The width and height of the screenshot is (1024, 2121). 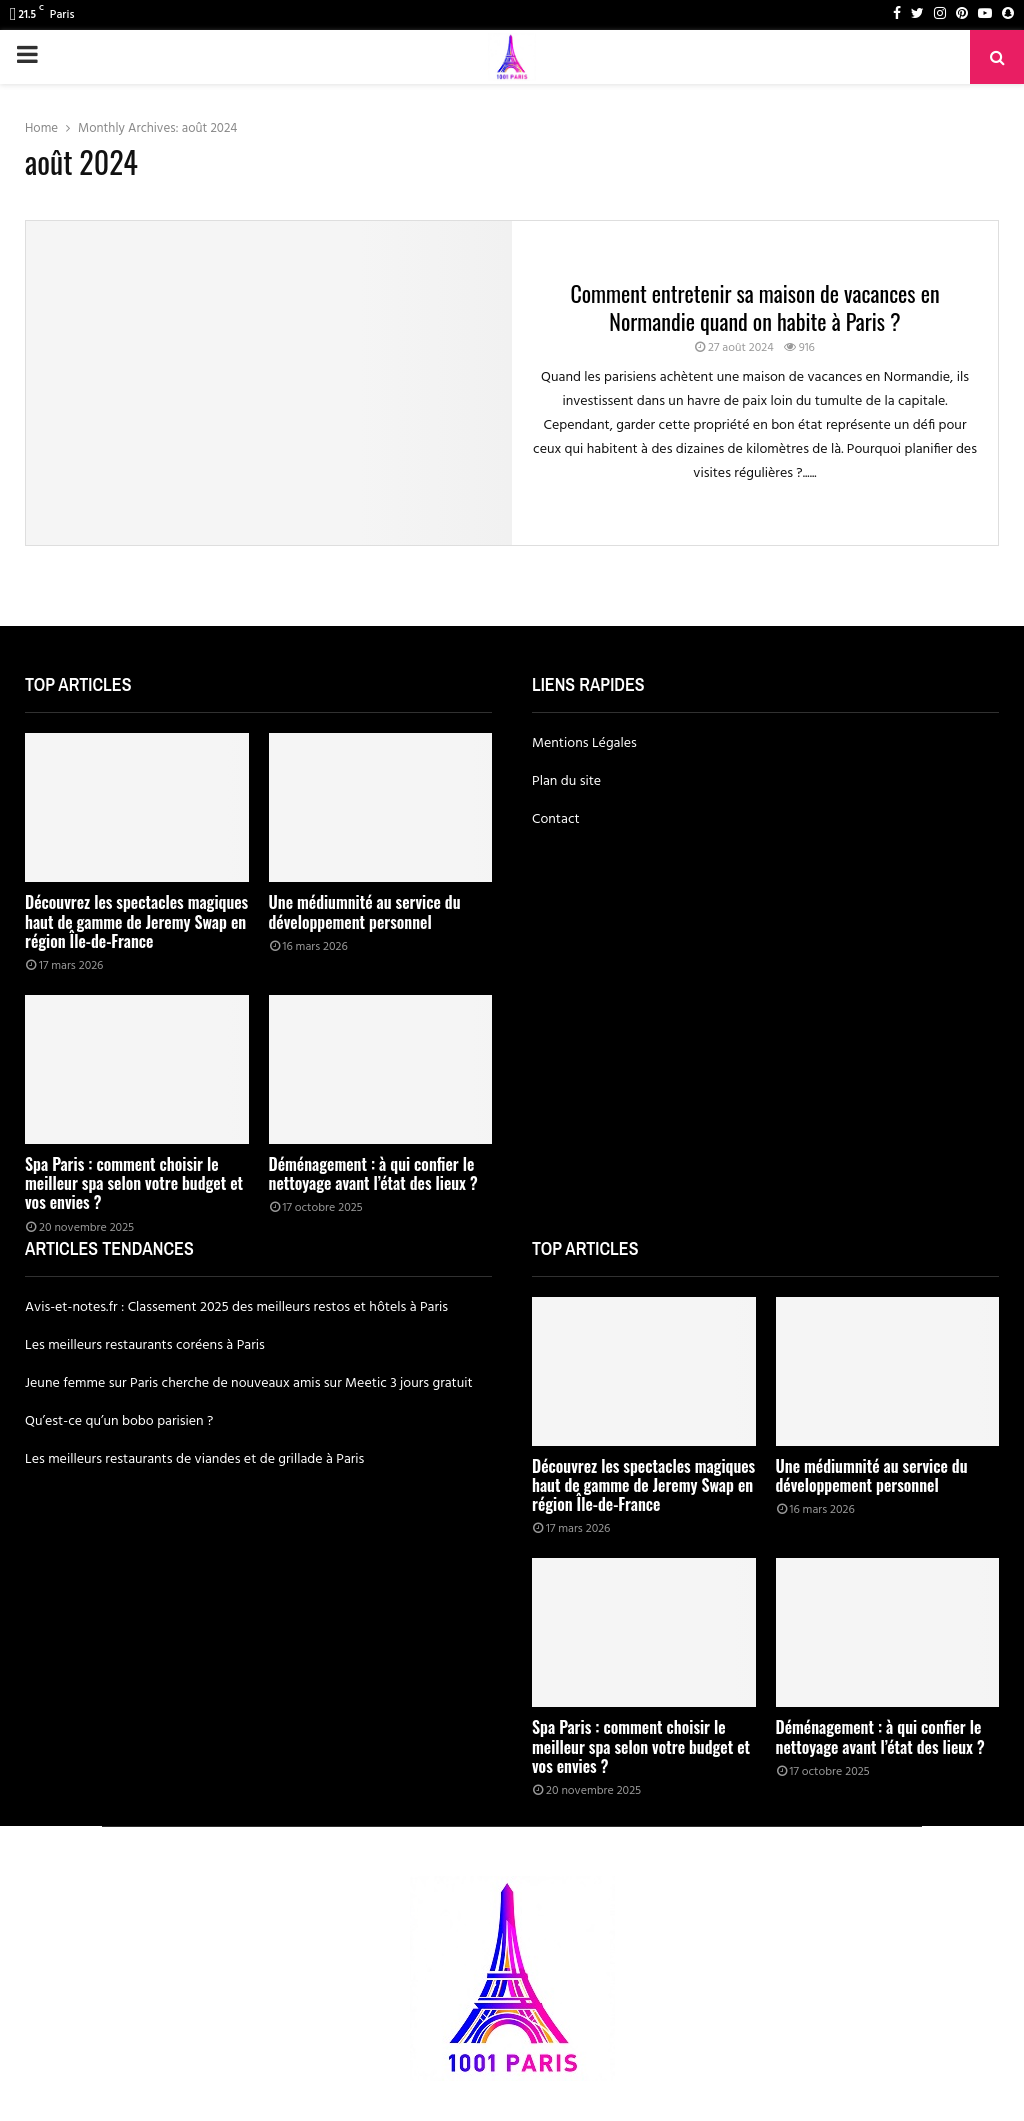 What do you see at coordinates (194, 1459) in the screenshot?
I see `Les meilleurs restaurants de viandes et de grillade à Paris` at bounding box center [194, 1459].